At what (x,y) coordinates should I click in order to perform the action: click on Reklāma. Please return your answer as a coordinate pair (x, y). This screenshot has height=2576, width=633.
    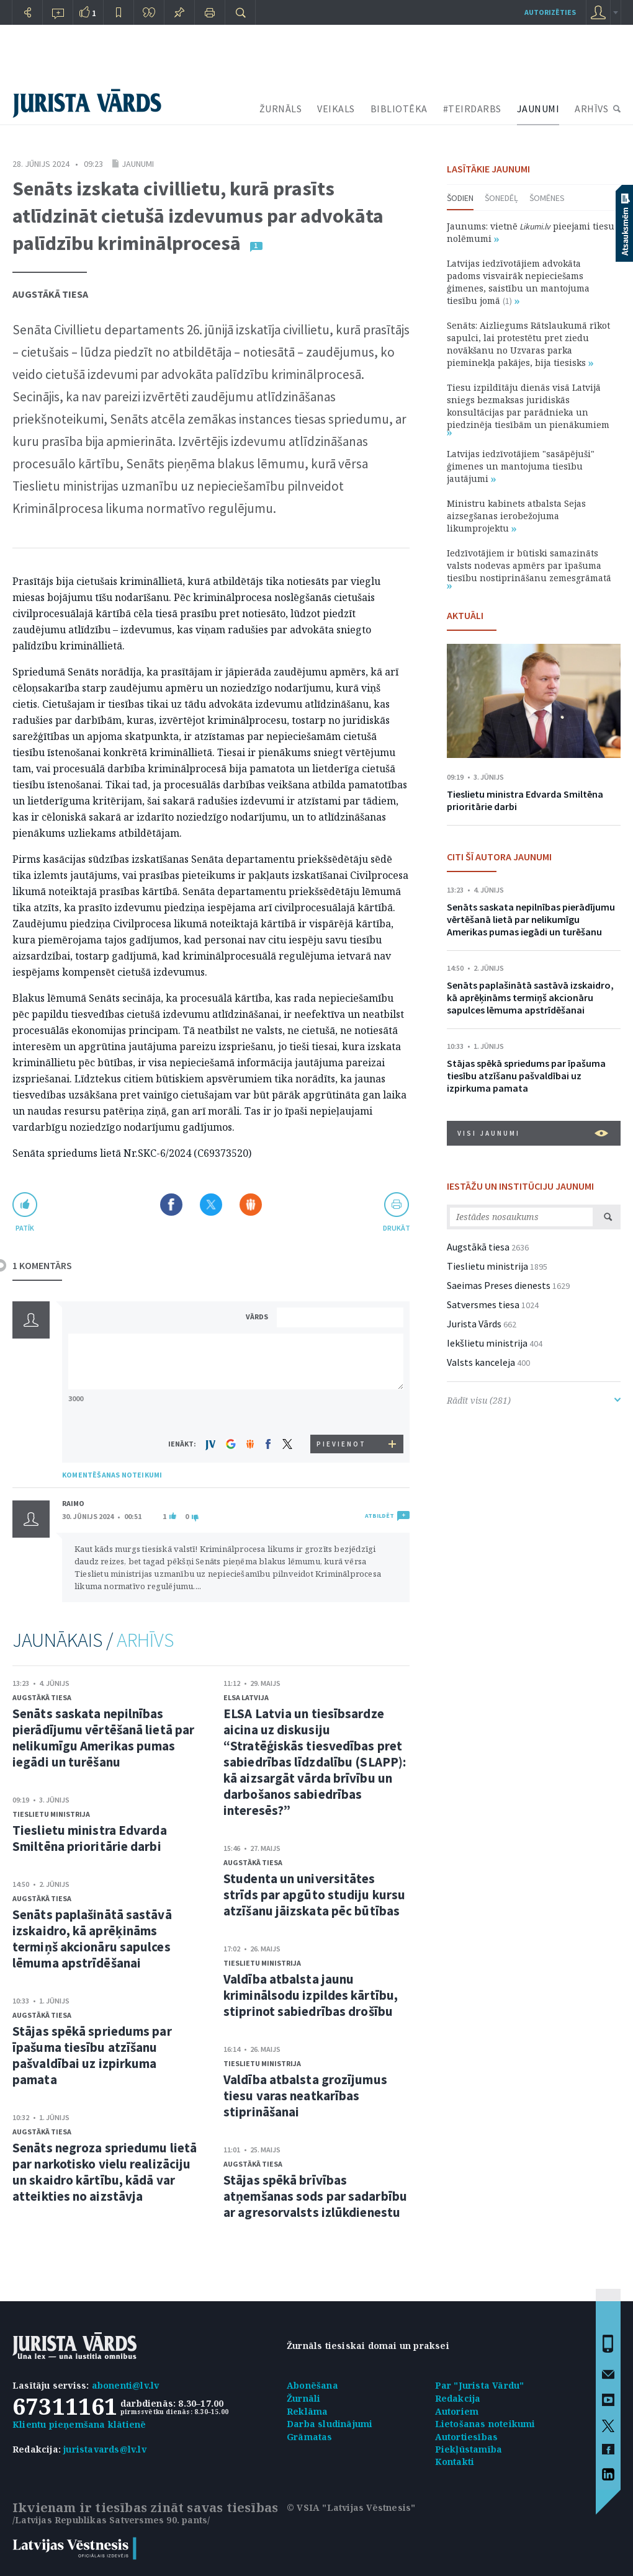
    Looking at the image, I should click on (307, 2411).